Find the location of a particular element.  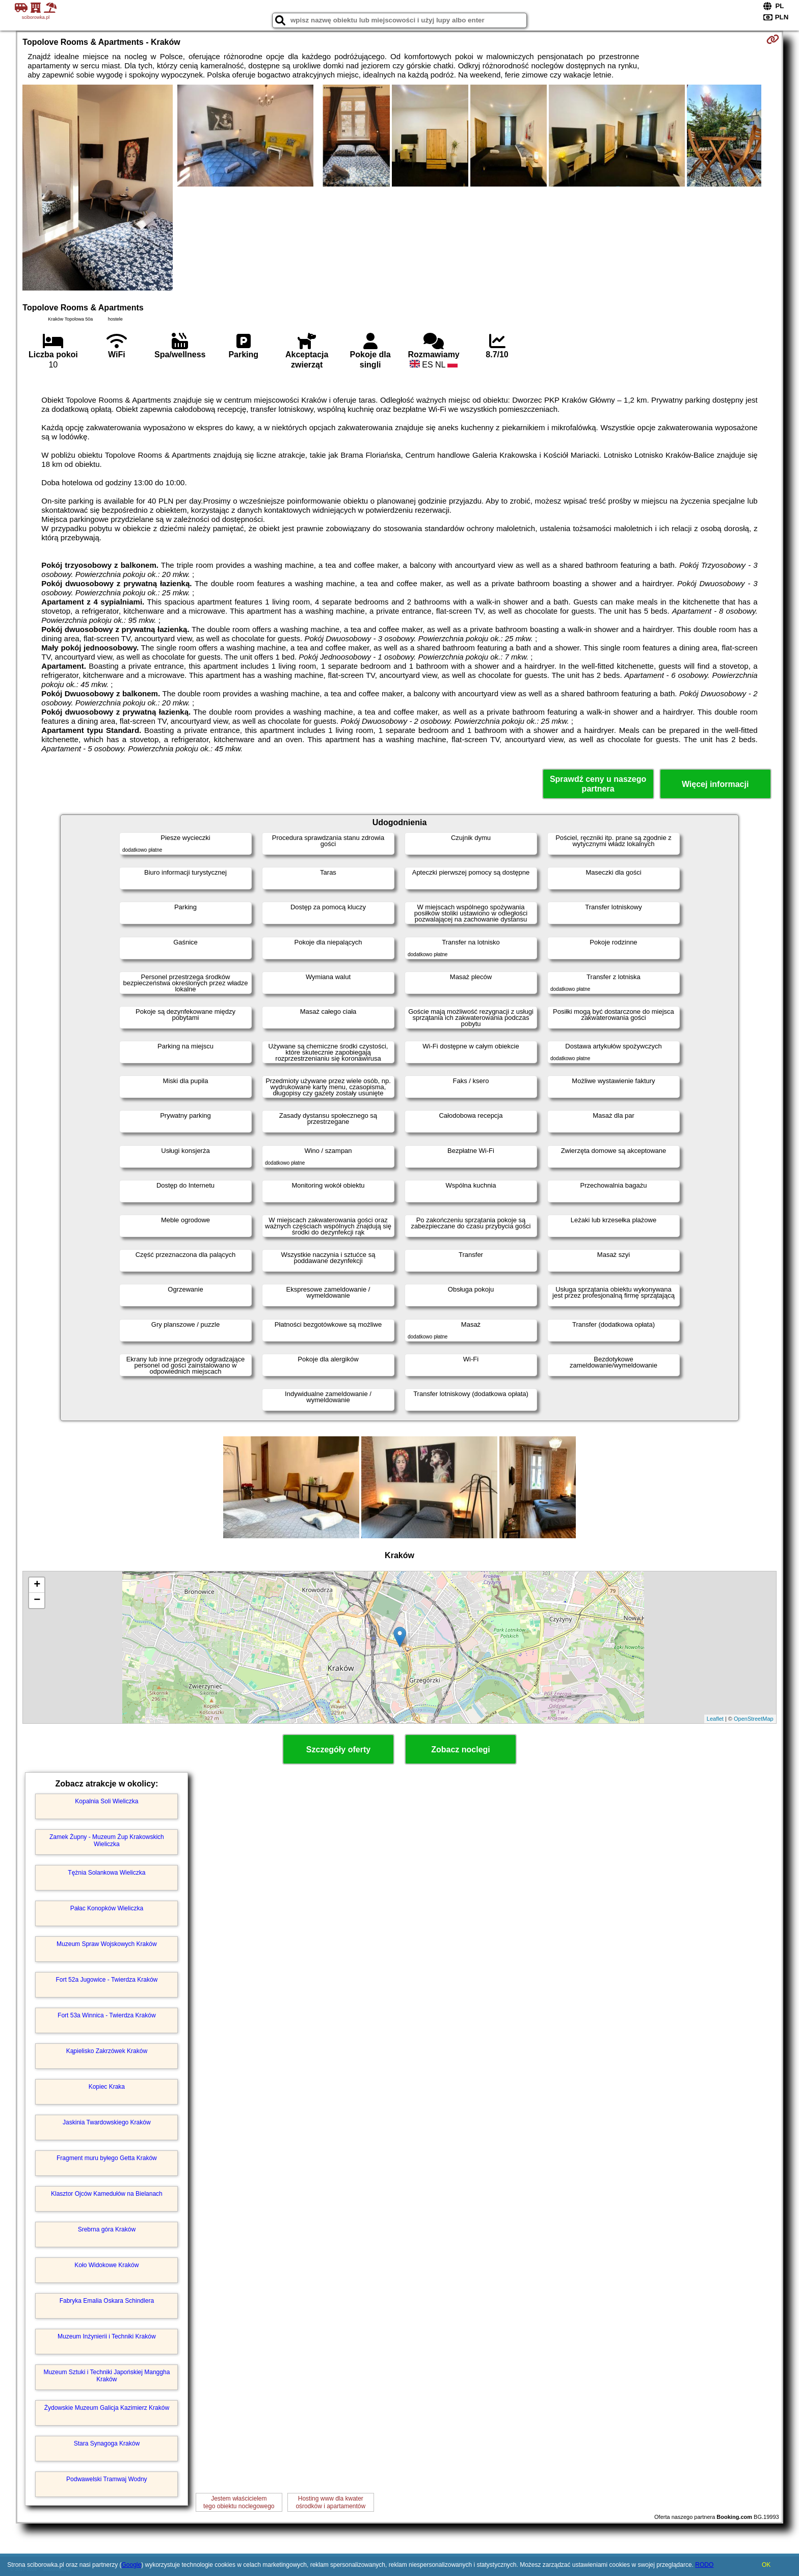

Więcej informacji is located at coordinates (715, 784).